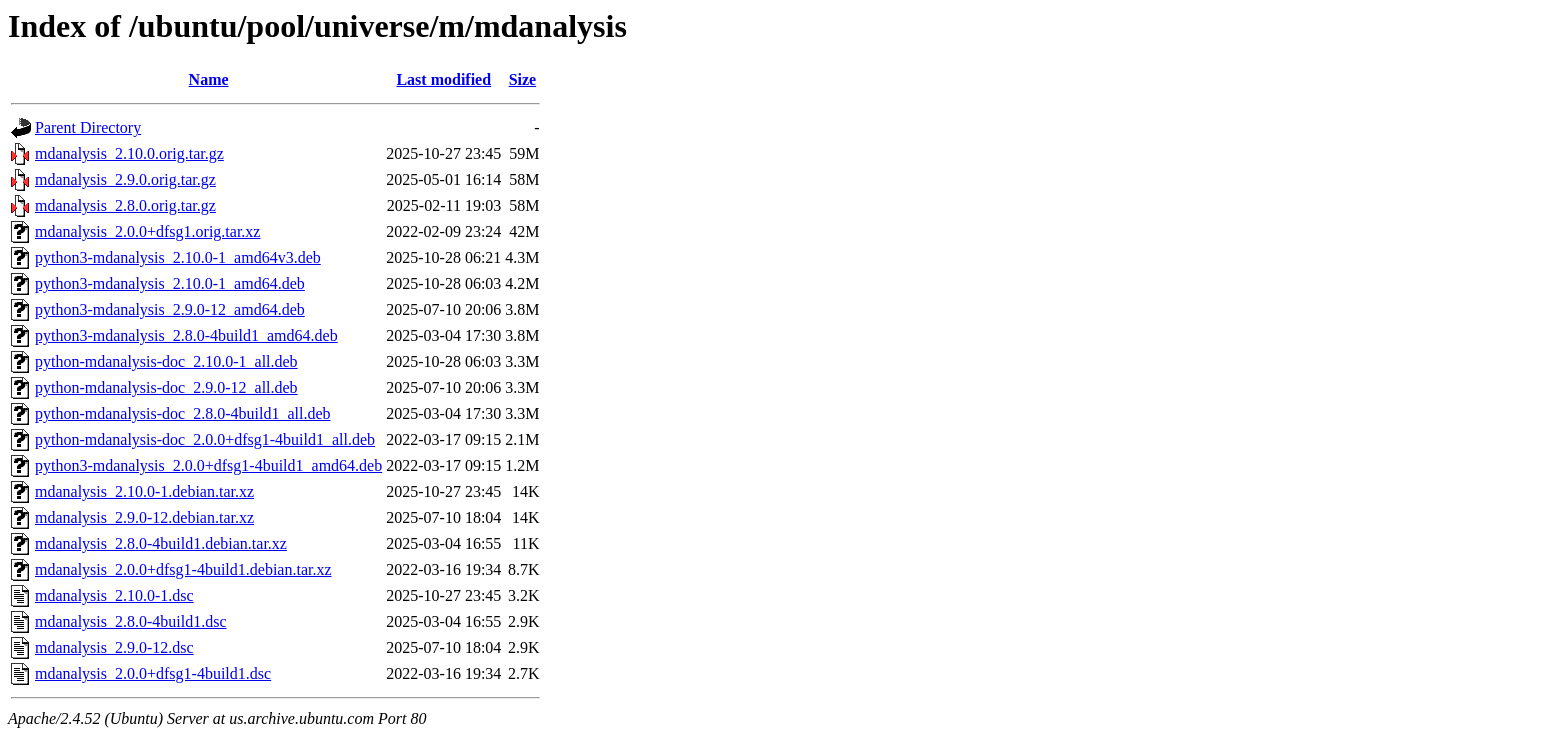 The height and width of the screenshot is (736, 1568). I want to click on mdanalysis_2.0.0+dfsg1-4build1.dsc, so click(153, 673).